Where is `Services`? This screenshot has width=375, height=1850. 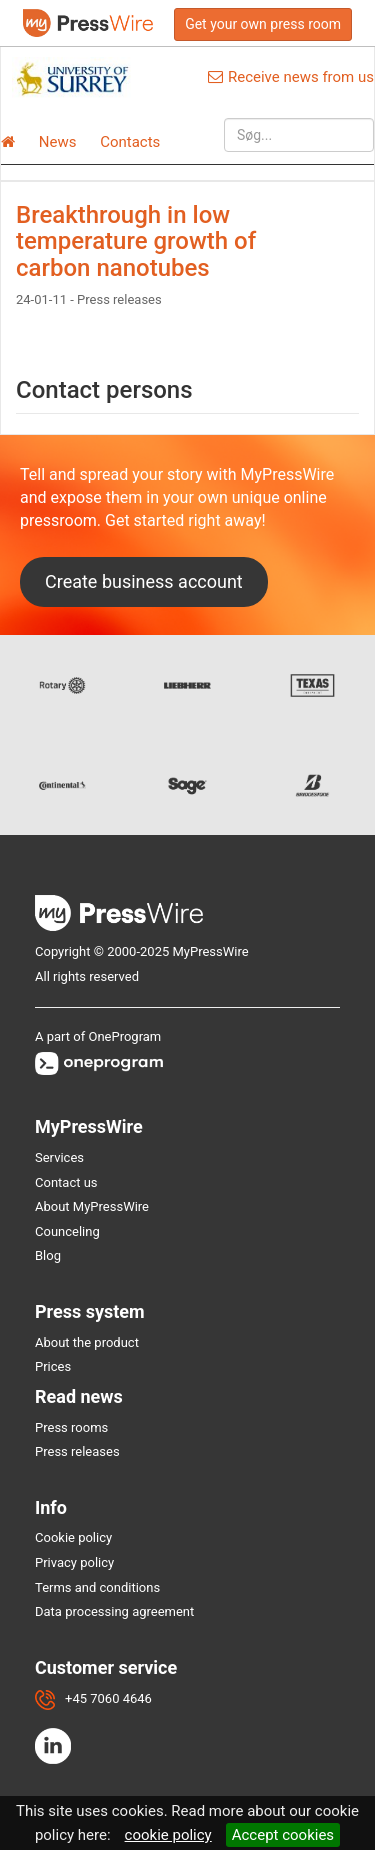
Services is located at coordinates (59, 1157).